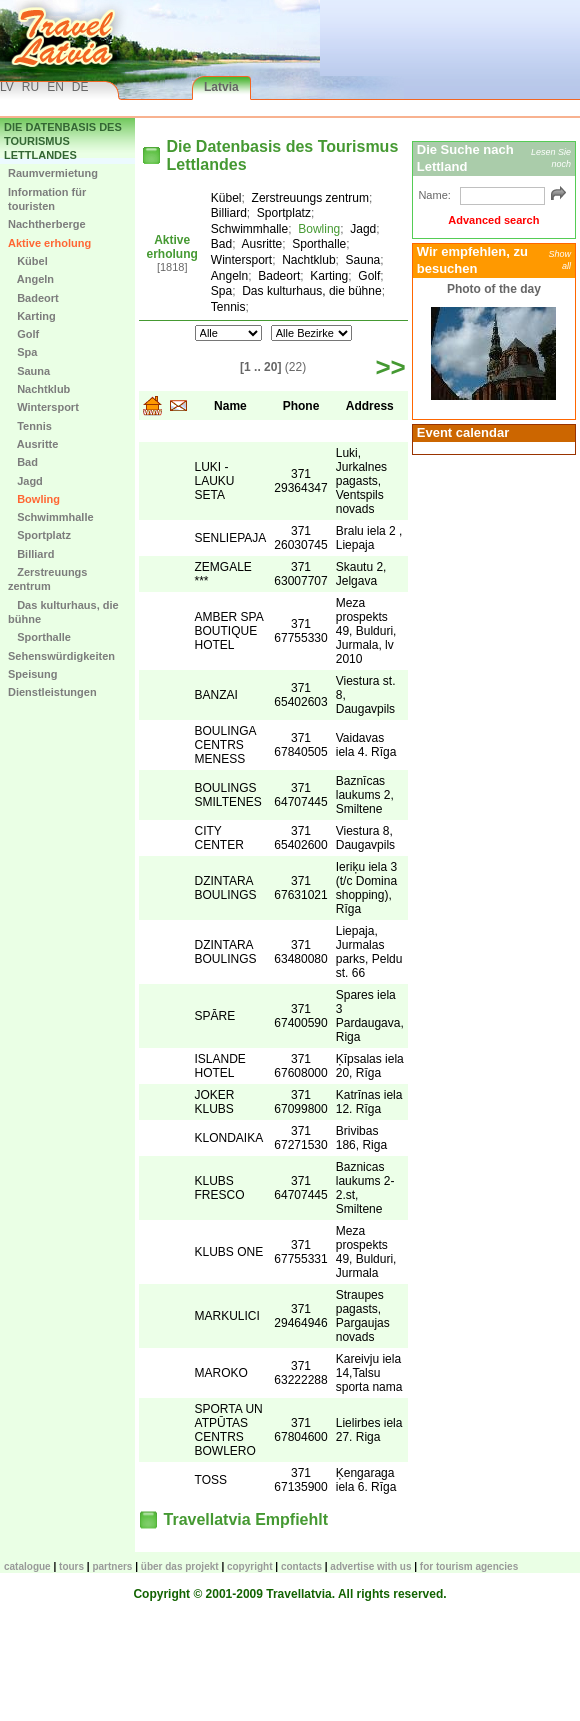  Describe the element at coordinates (33, 298) in the screenshot. I see `Badeort` at that location.